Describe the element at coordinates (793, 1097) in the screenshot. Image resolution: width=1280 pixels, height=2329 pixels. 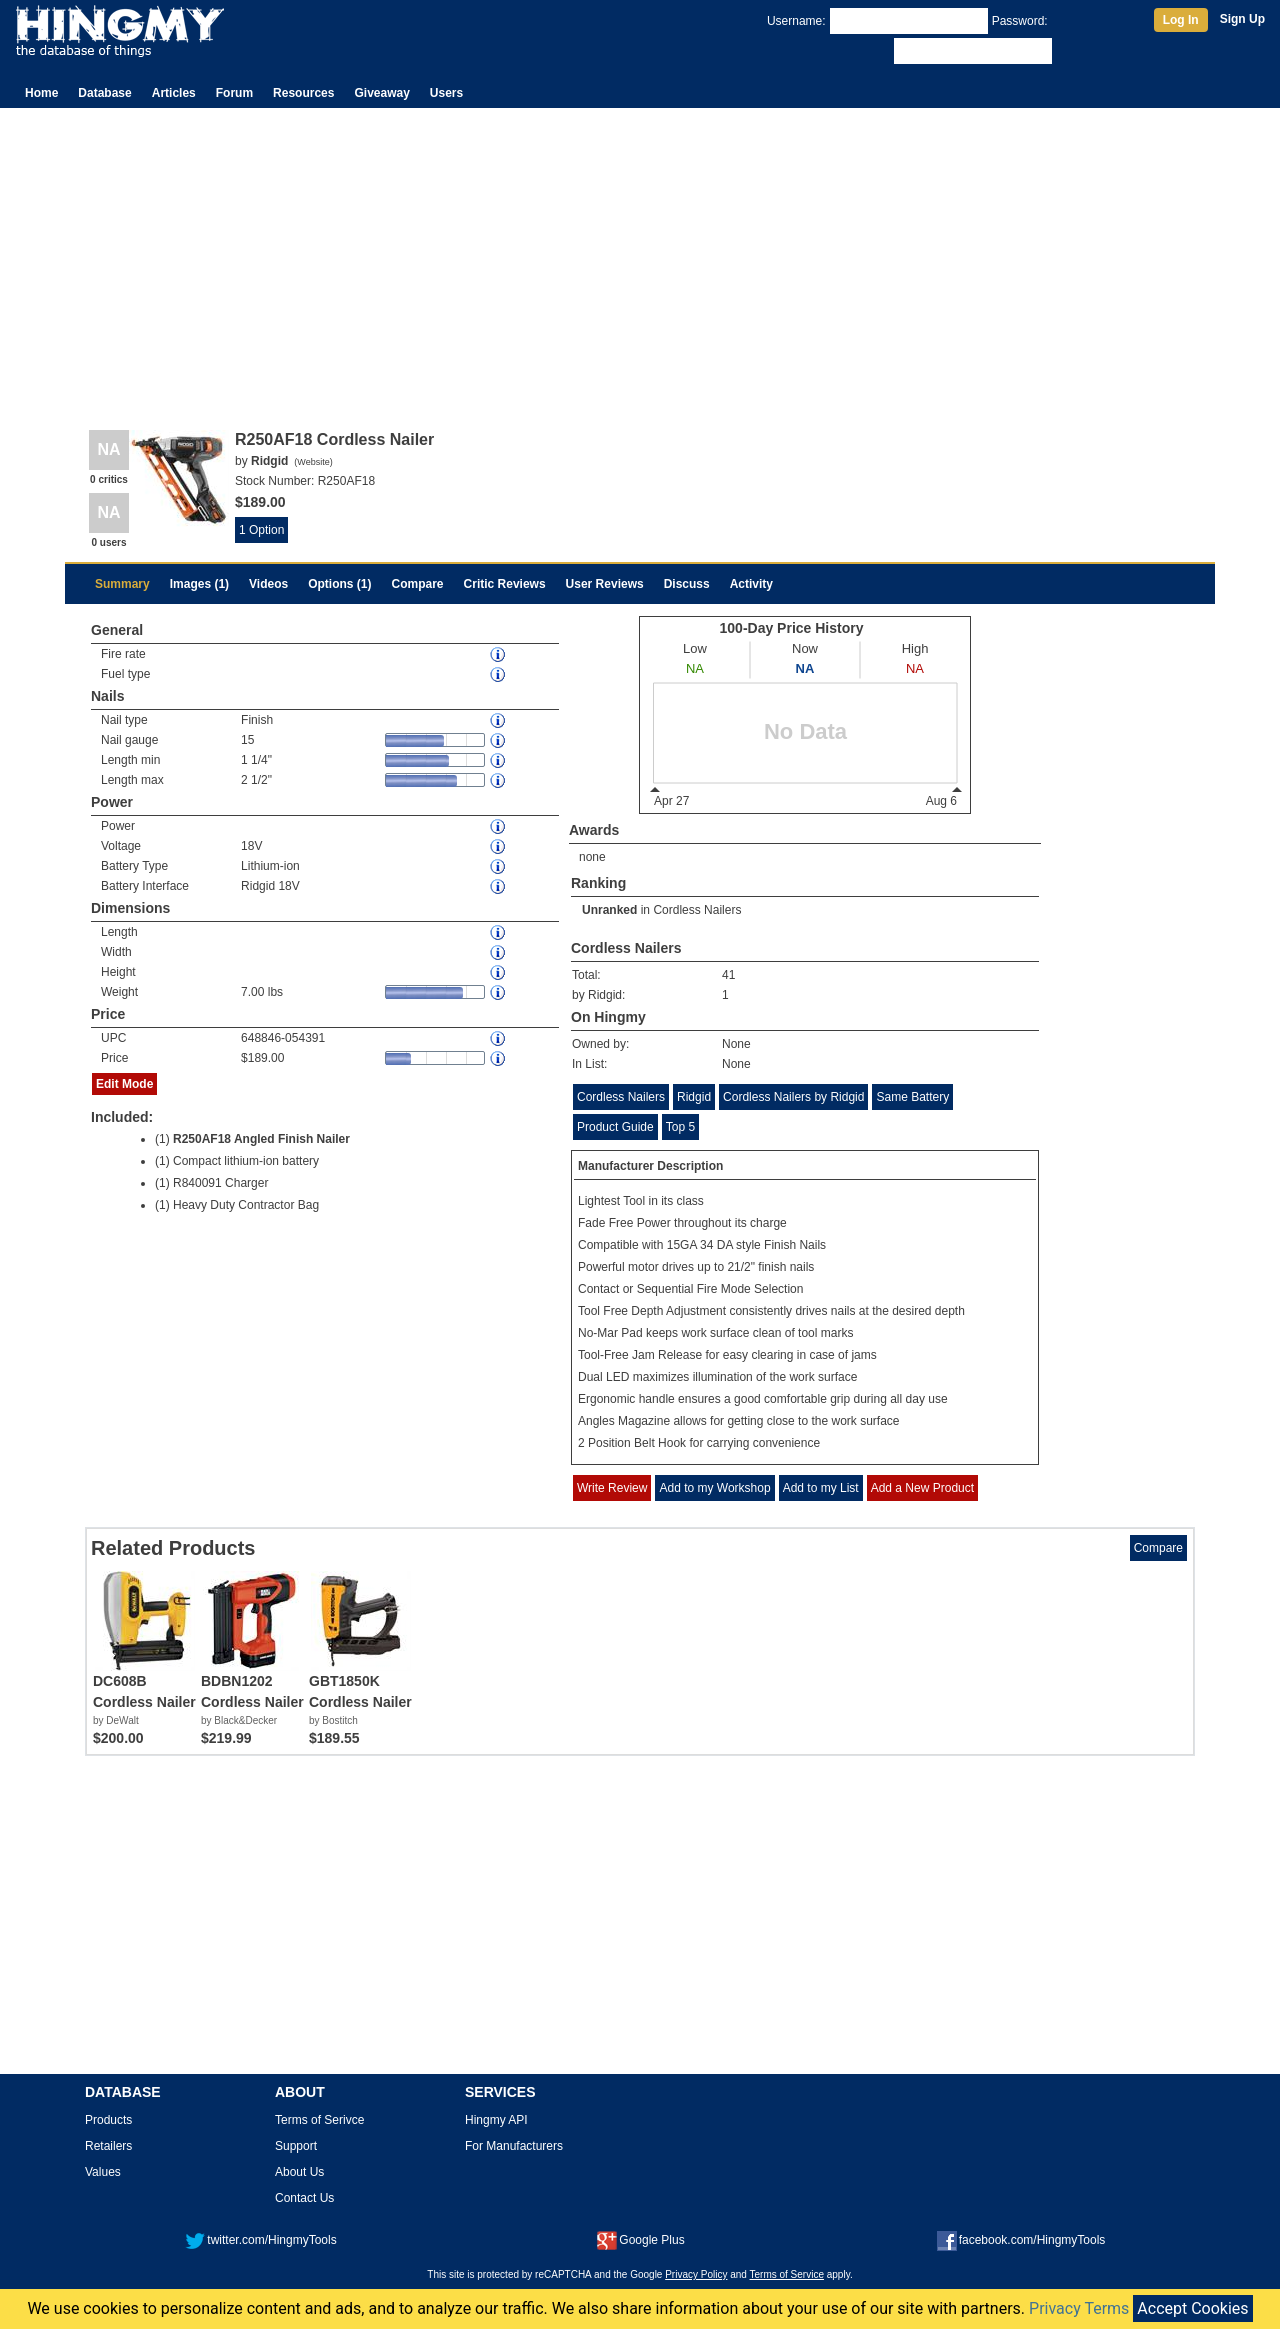
I see `Cordless Nailers by Ridgid` at that location.